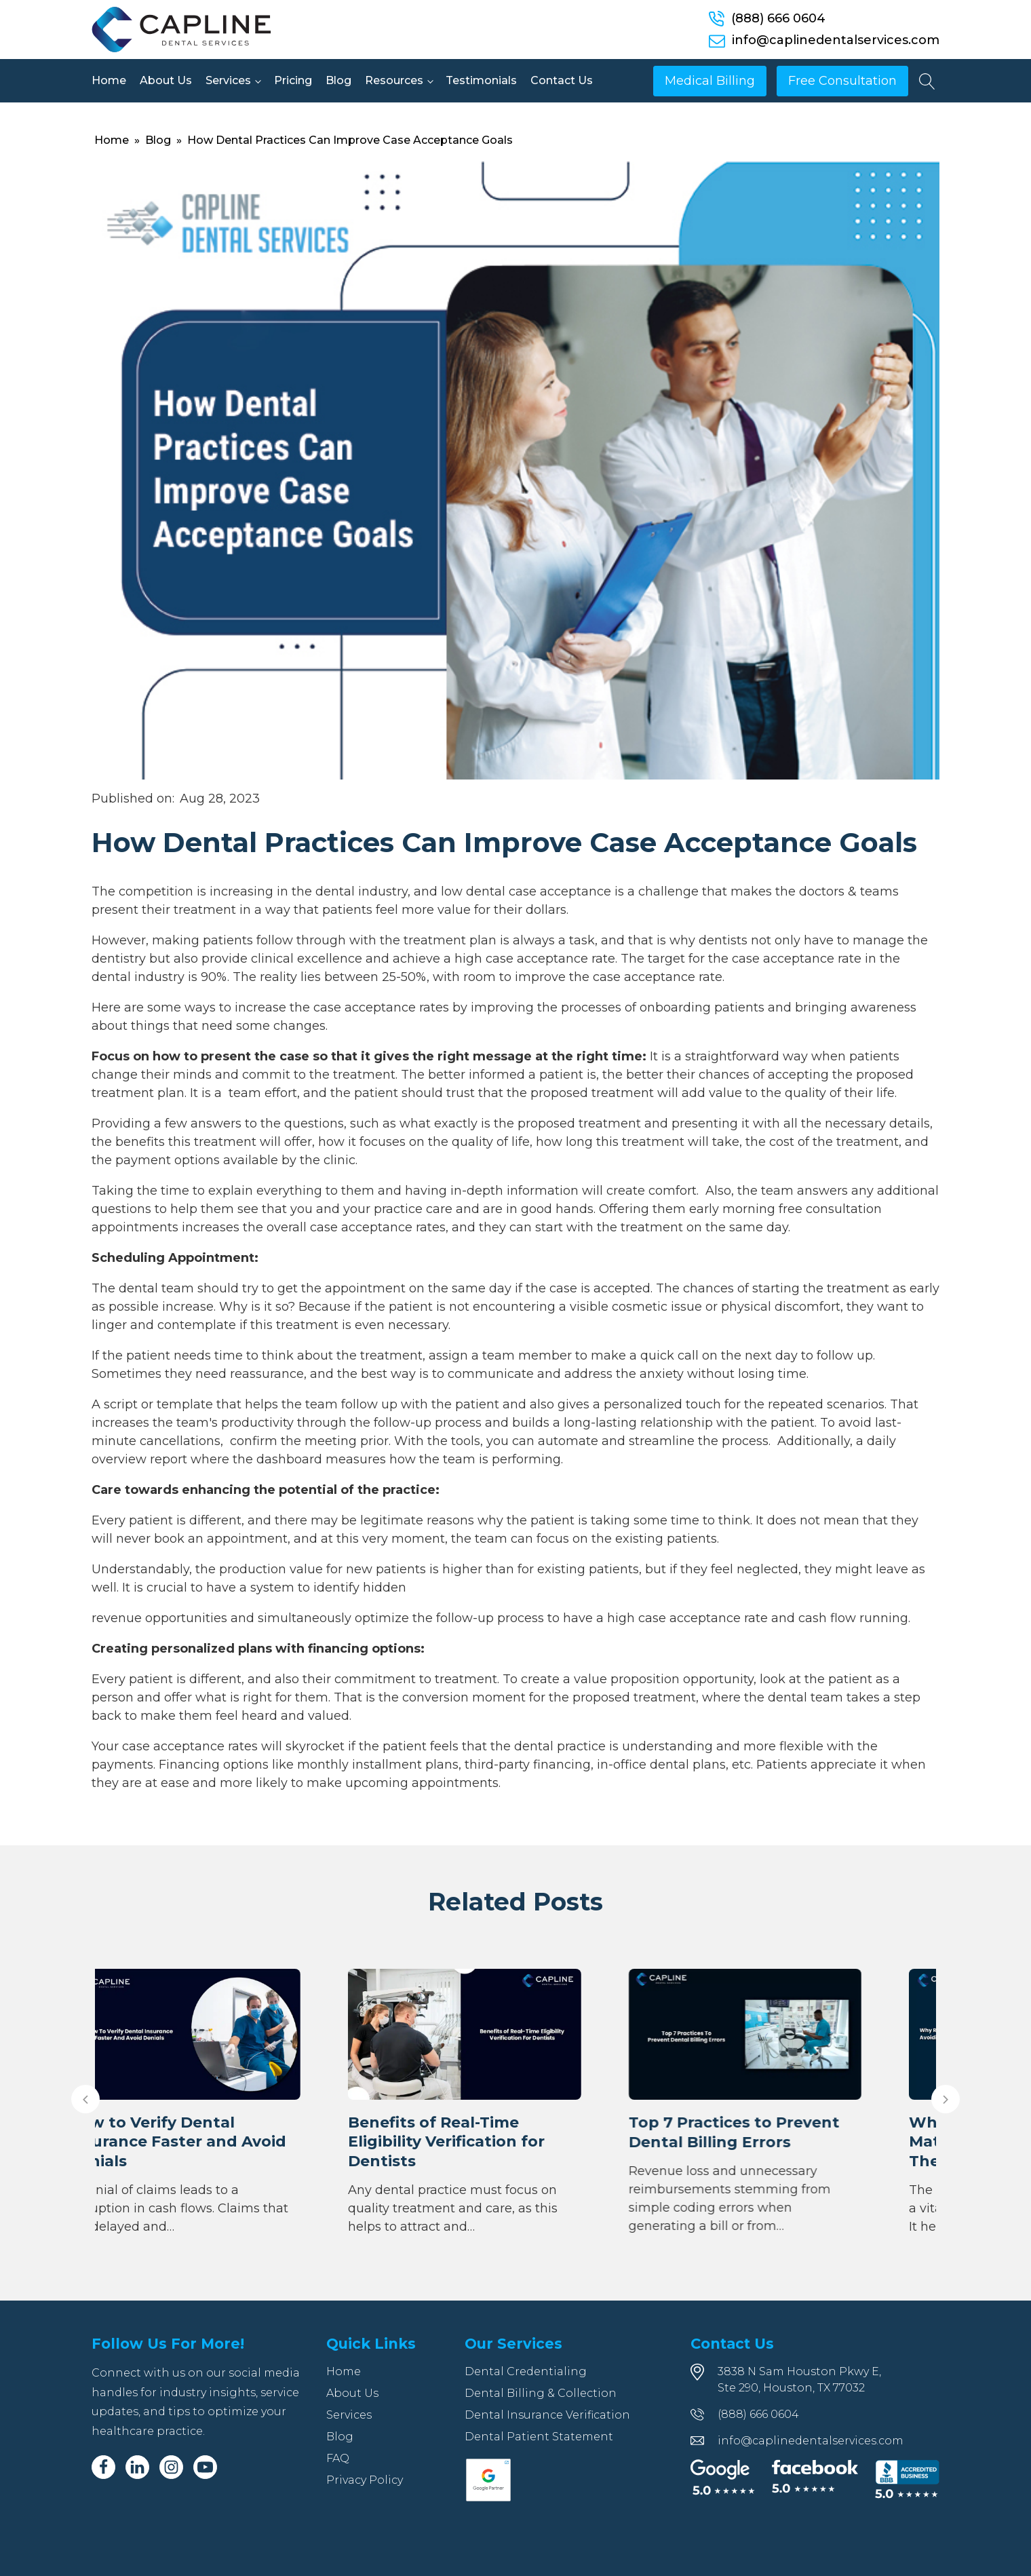  I want to click on [Instagram], so click(171, 2467).